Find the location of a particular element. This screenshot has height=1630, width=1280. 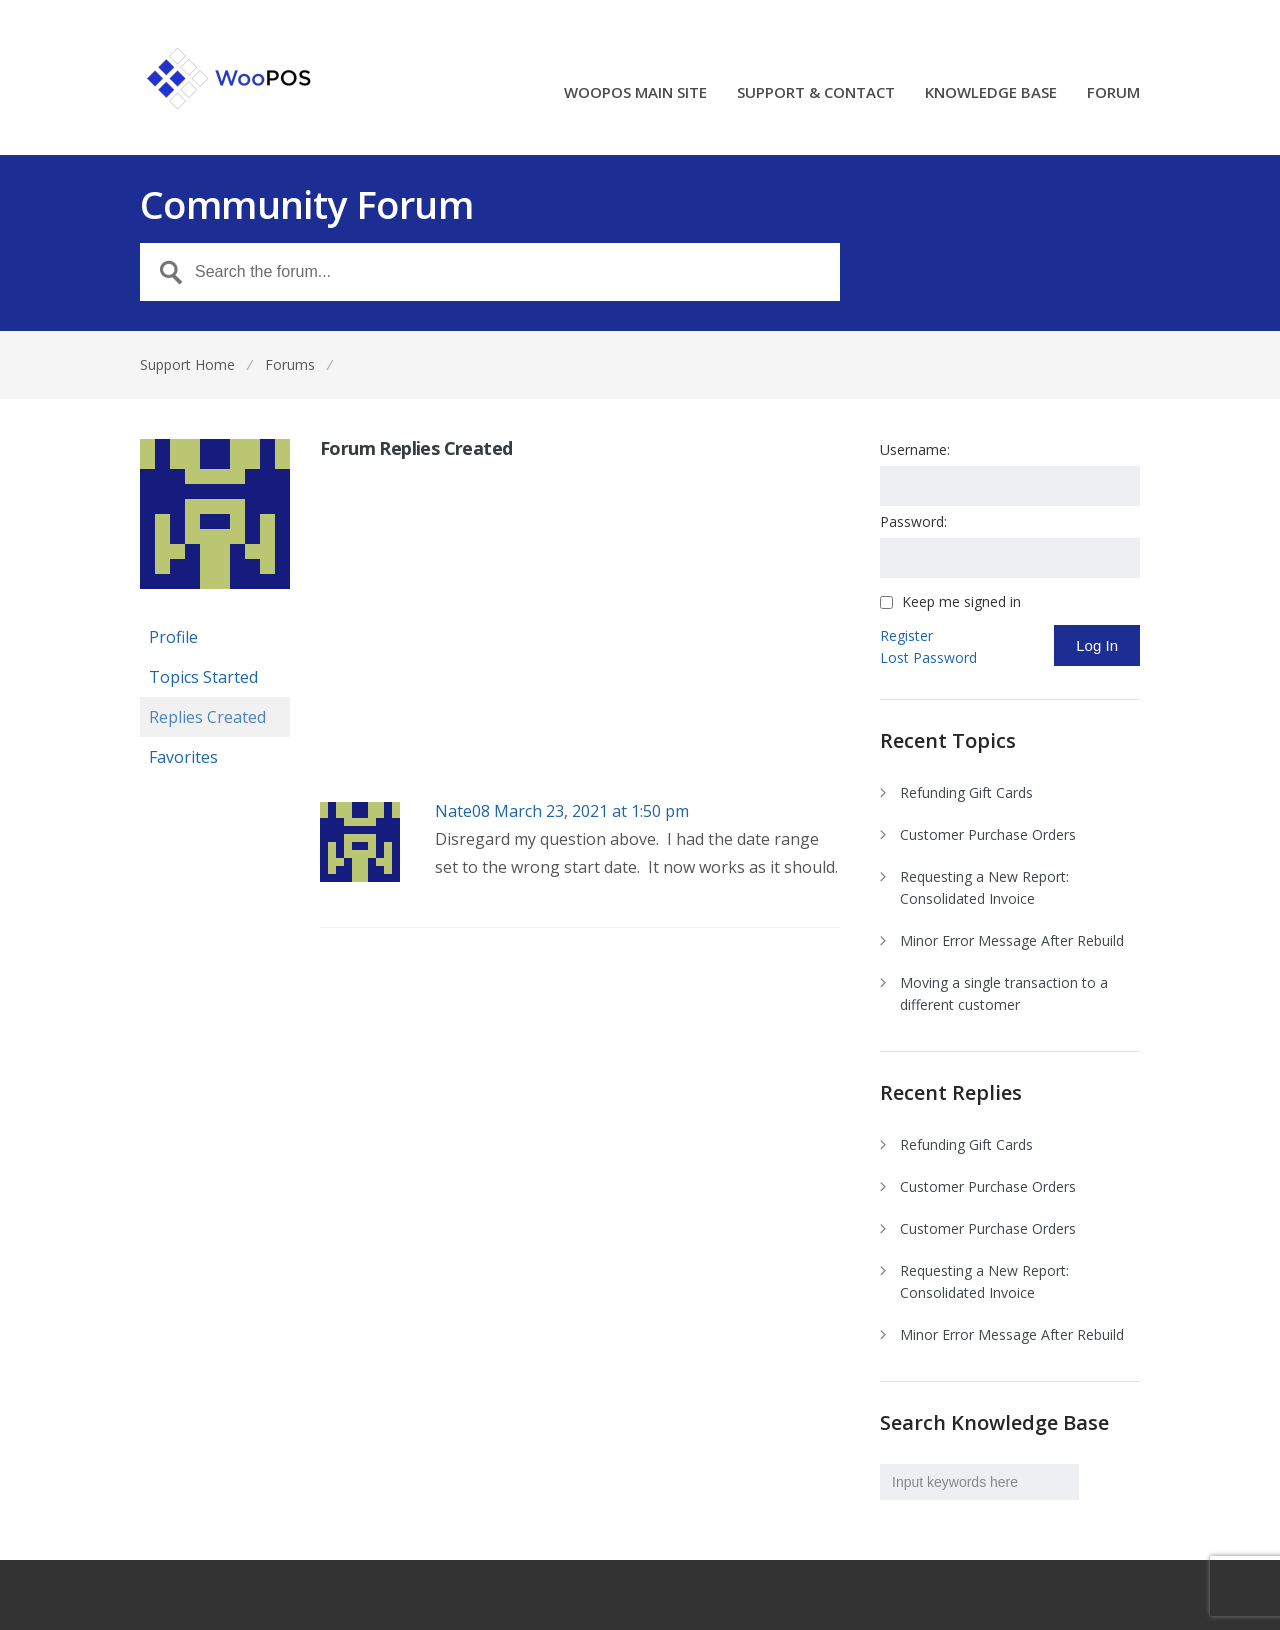

Refunding Gift Cards is located at coordinates (966, 792).